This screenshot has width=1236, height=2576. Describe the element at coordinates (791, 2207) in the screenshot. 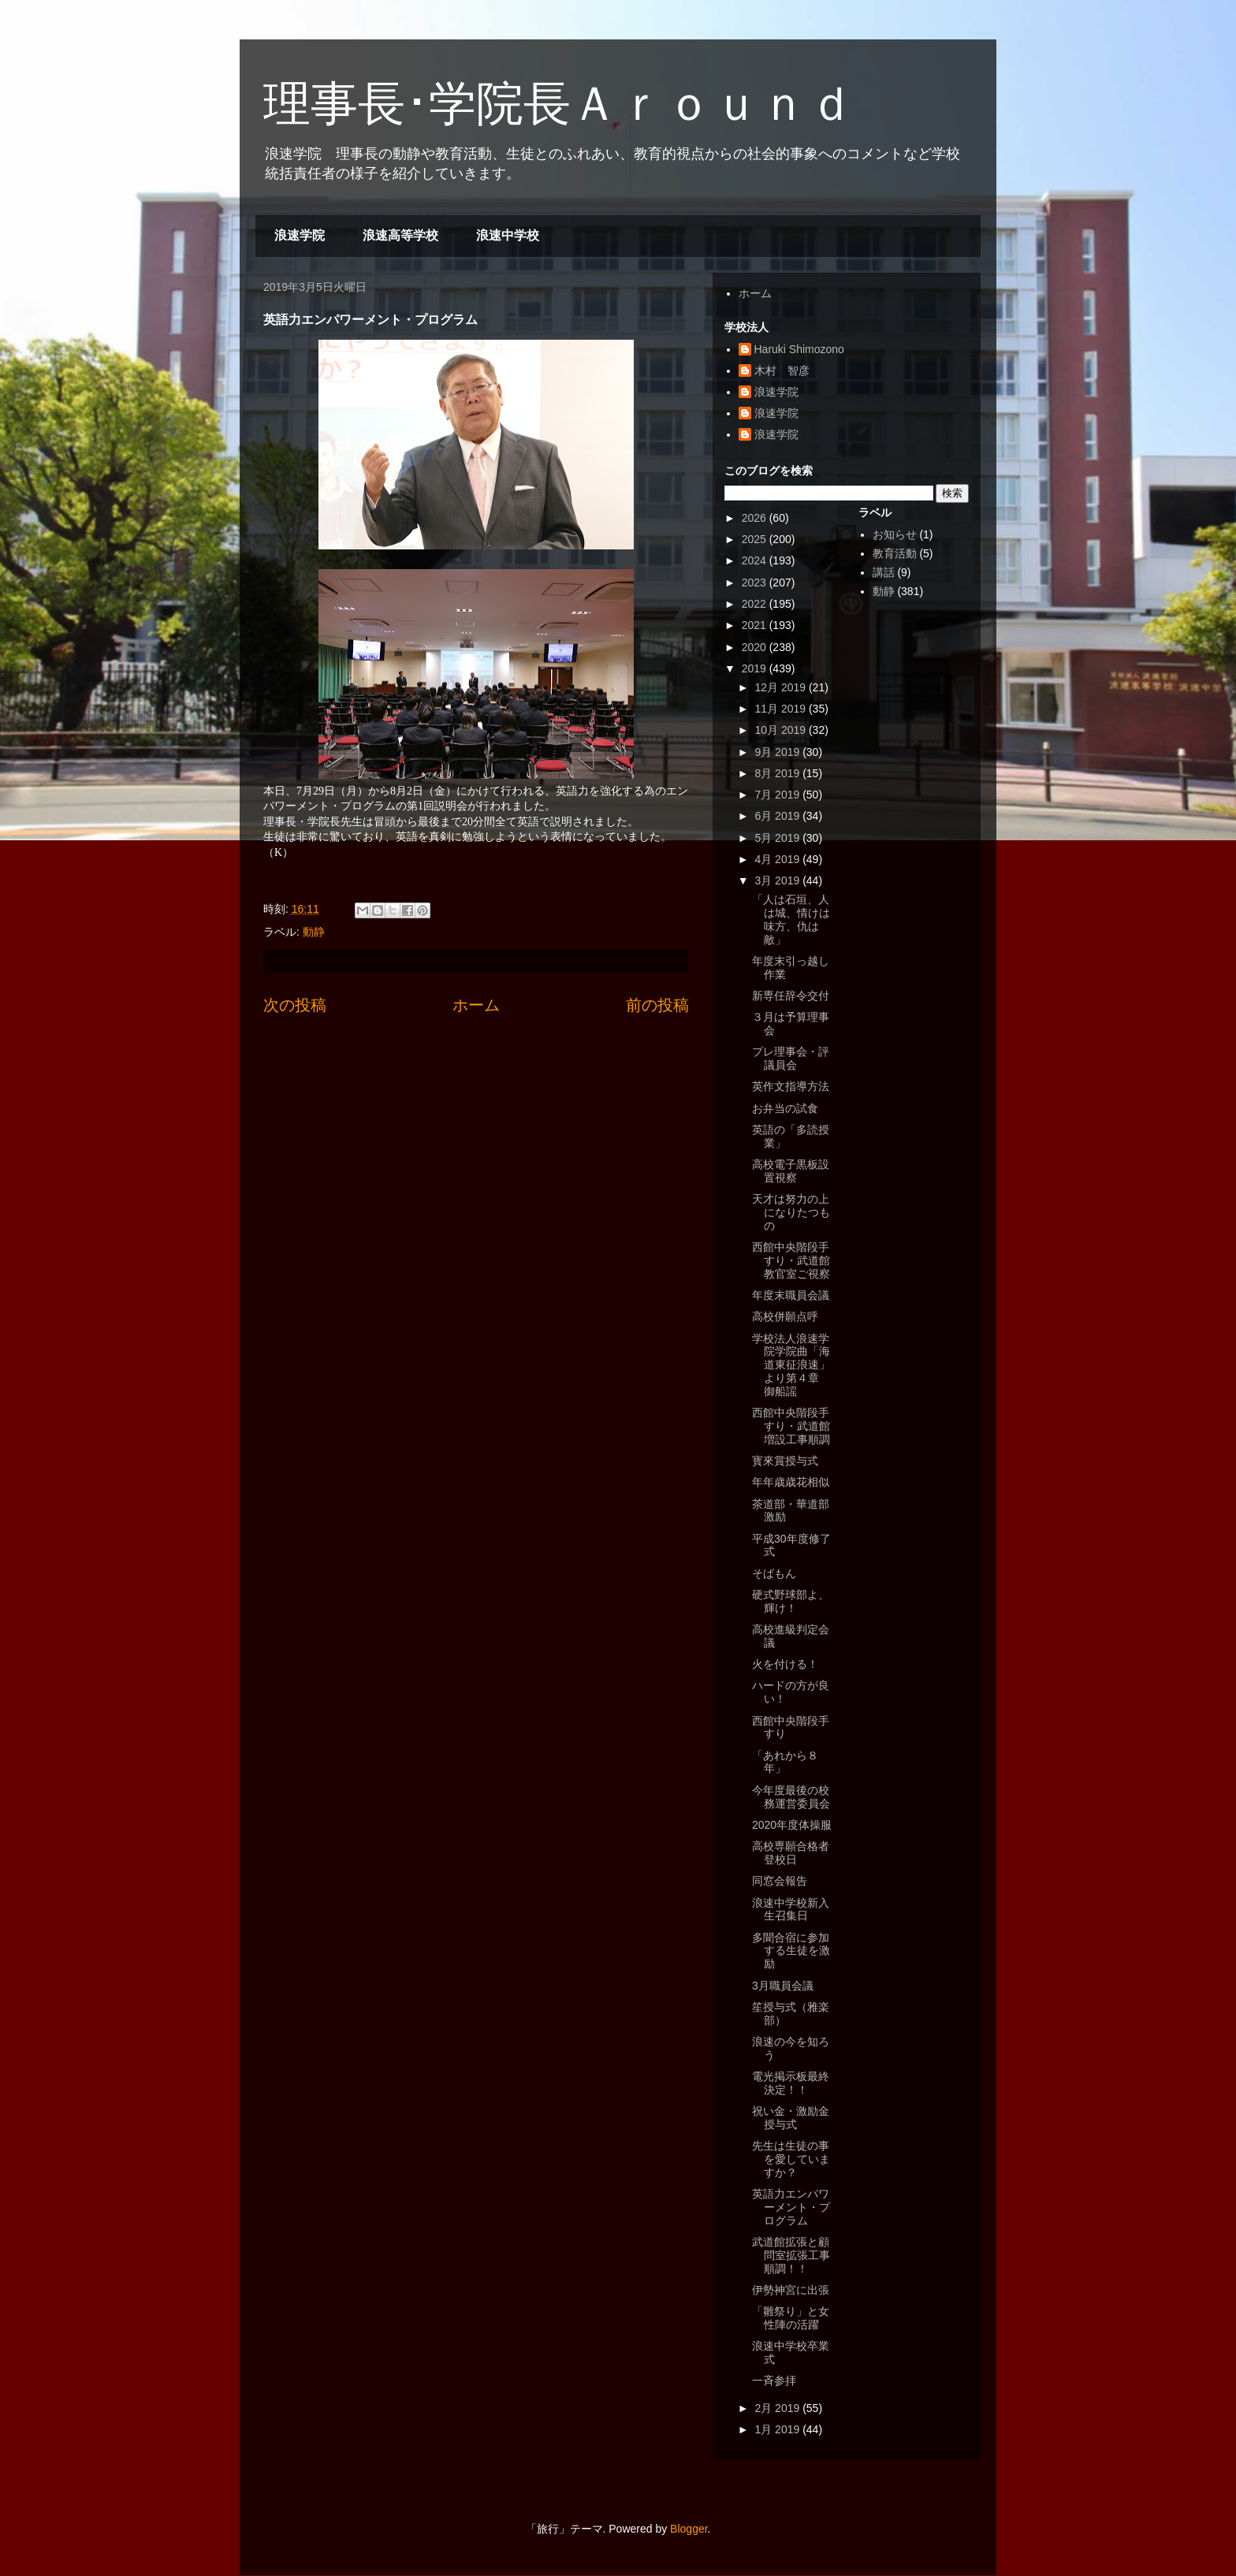

I see `英語力エンパワーメント・プログラム` at that location.